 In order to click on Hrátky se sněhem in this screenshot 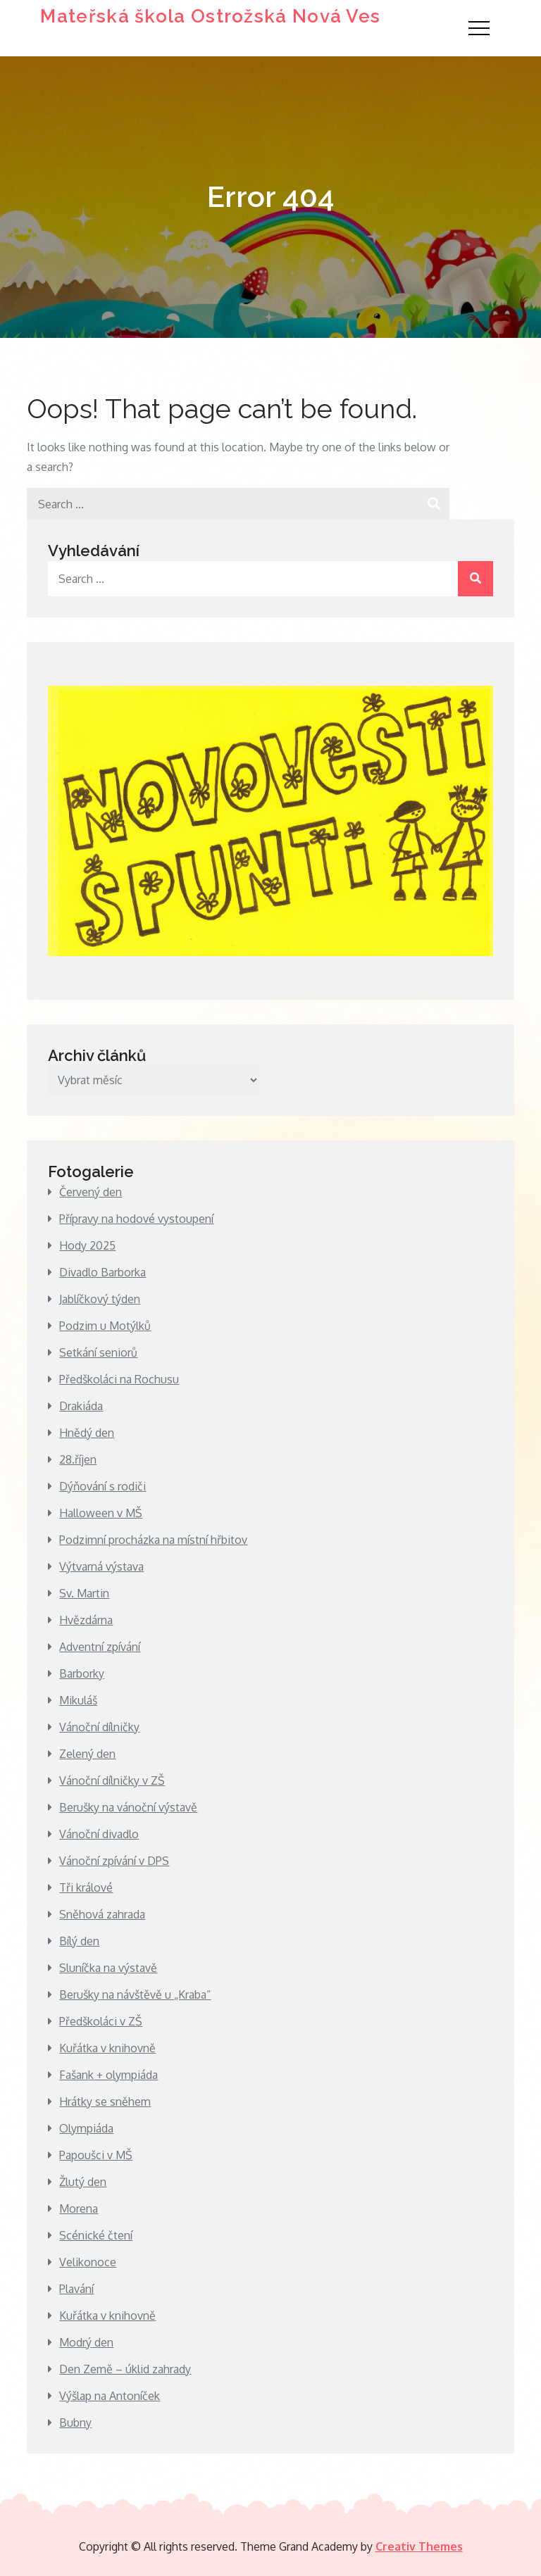, I will do `click(105, 2101)`.